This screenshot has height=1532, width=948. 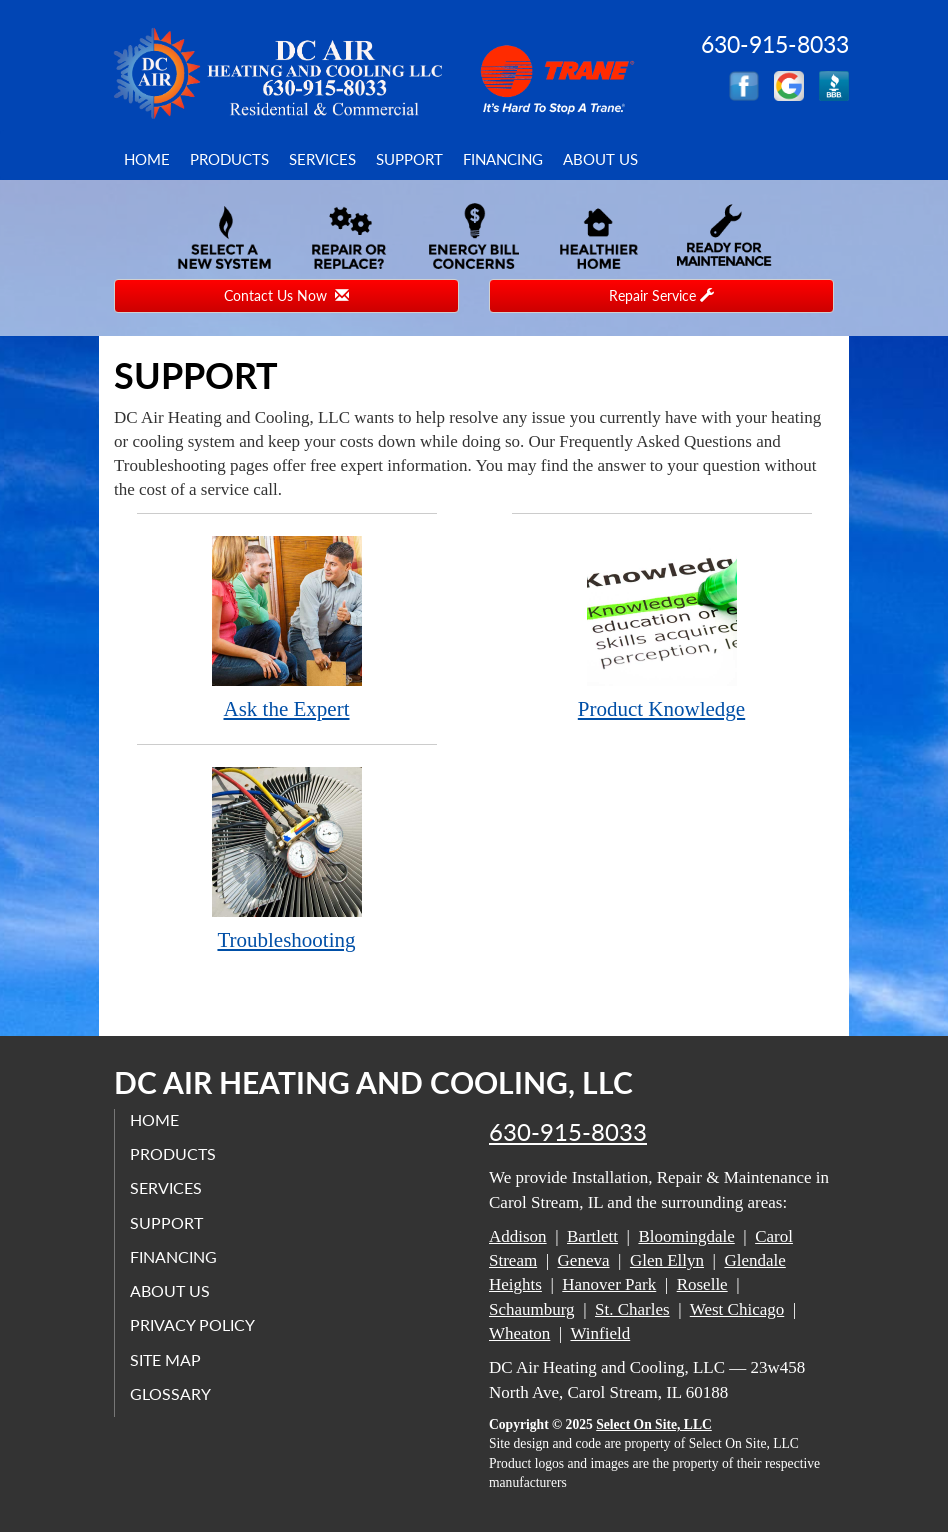 I want to click on Select On Site, LLC, so click(x=654, y=1424).